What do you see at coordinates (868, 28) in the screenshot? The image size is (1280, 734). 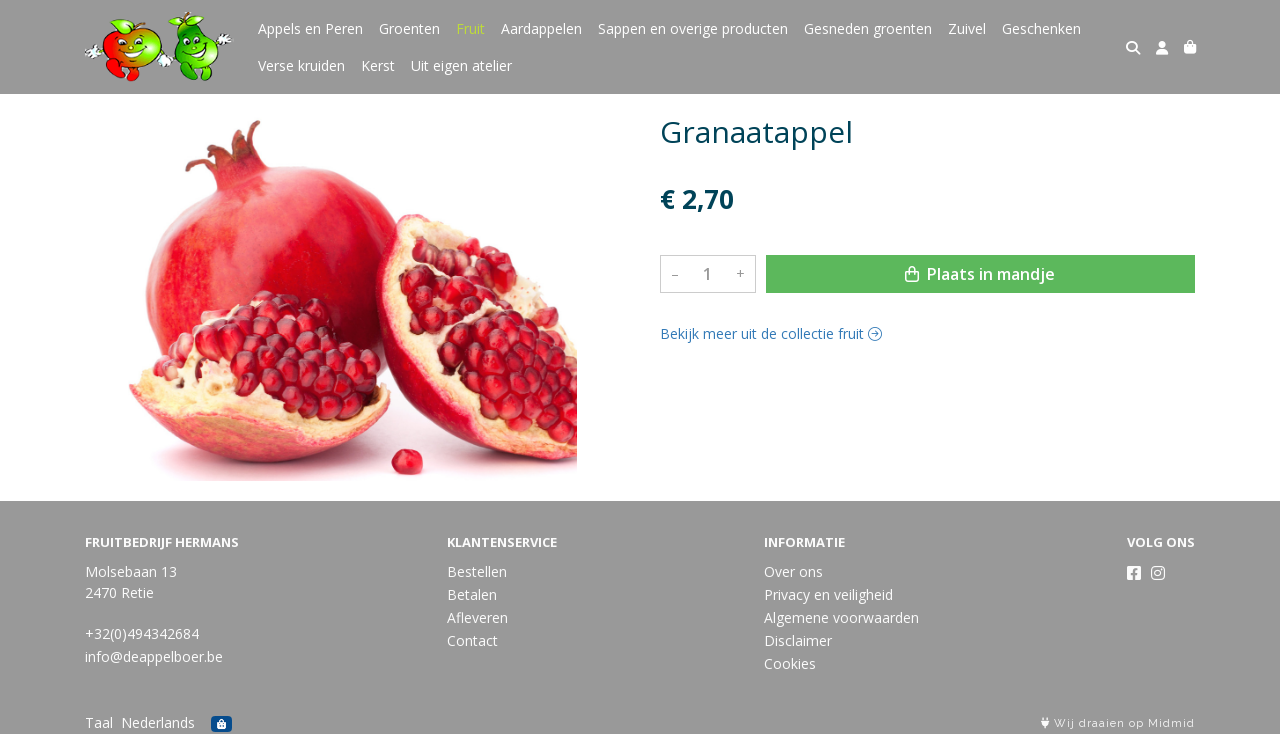 I see `Gesneden groenten` at bounding box center [868, 28].